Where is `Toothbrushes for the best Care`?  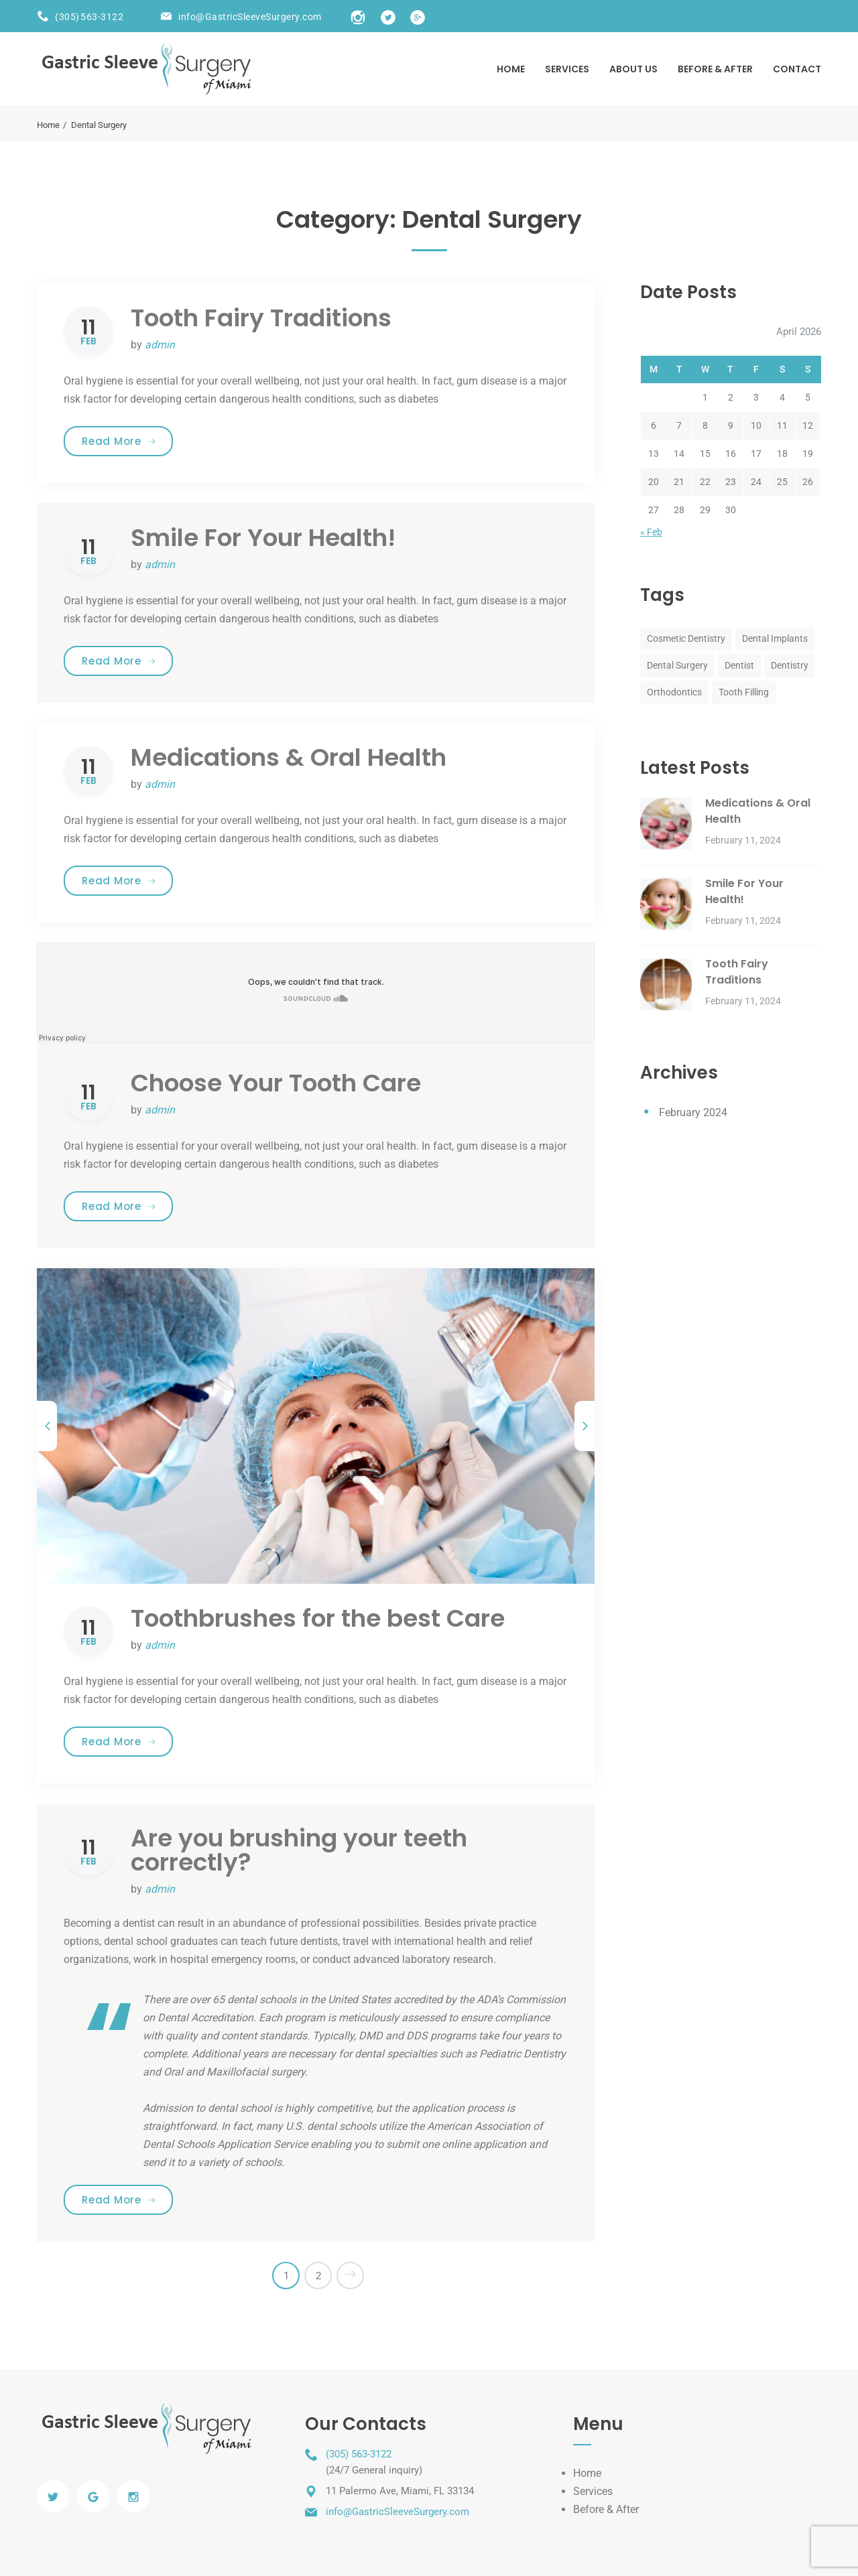 Toothbrushes for the best Care is located at coordinates (318, 1618).